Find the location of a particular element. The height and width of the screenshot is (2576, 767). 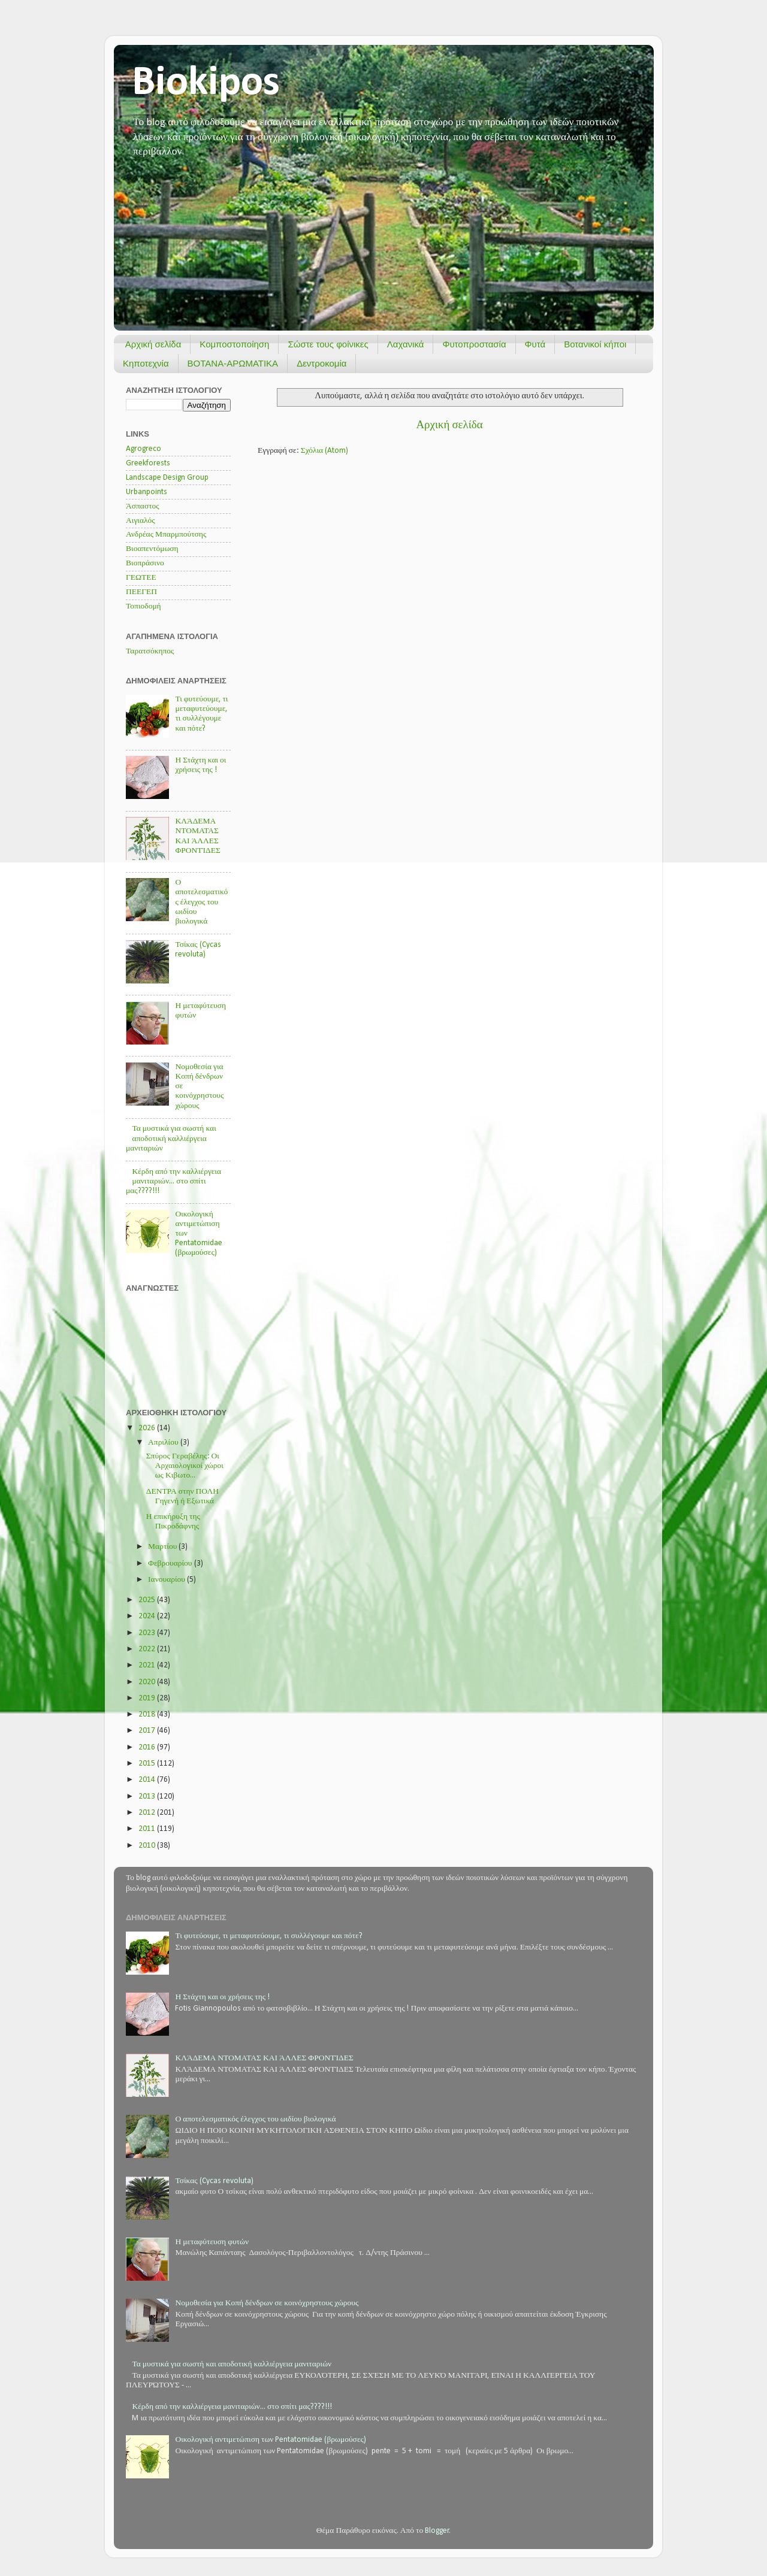

2010 is located at coordinates (147, 1845).